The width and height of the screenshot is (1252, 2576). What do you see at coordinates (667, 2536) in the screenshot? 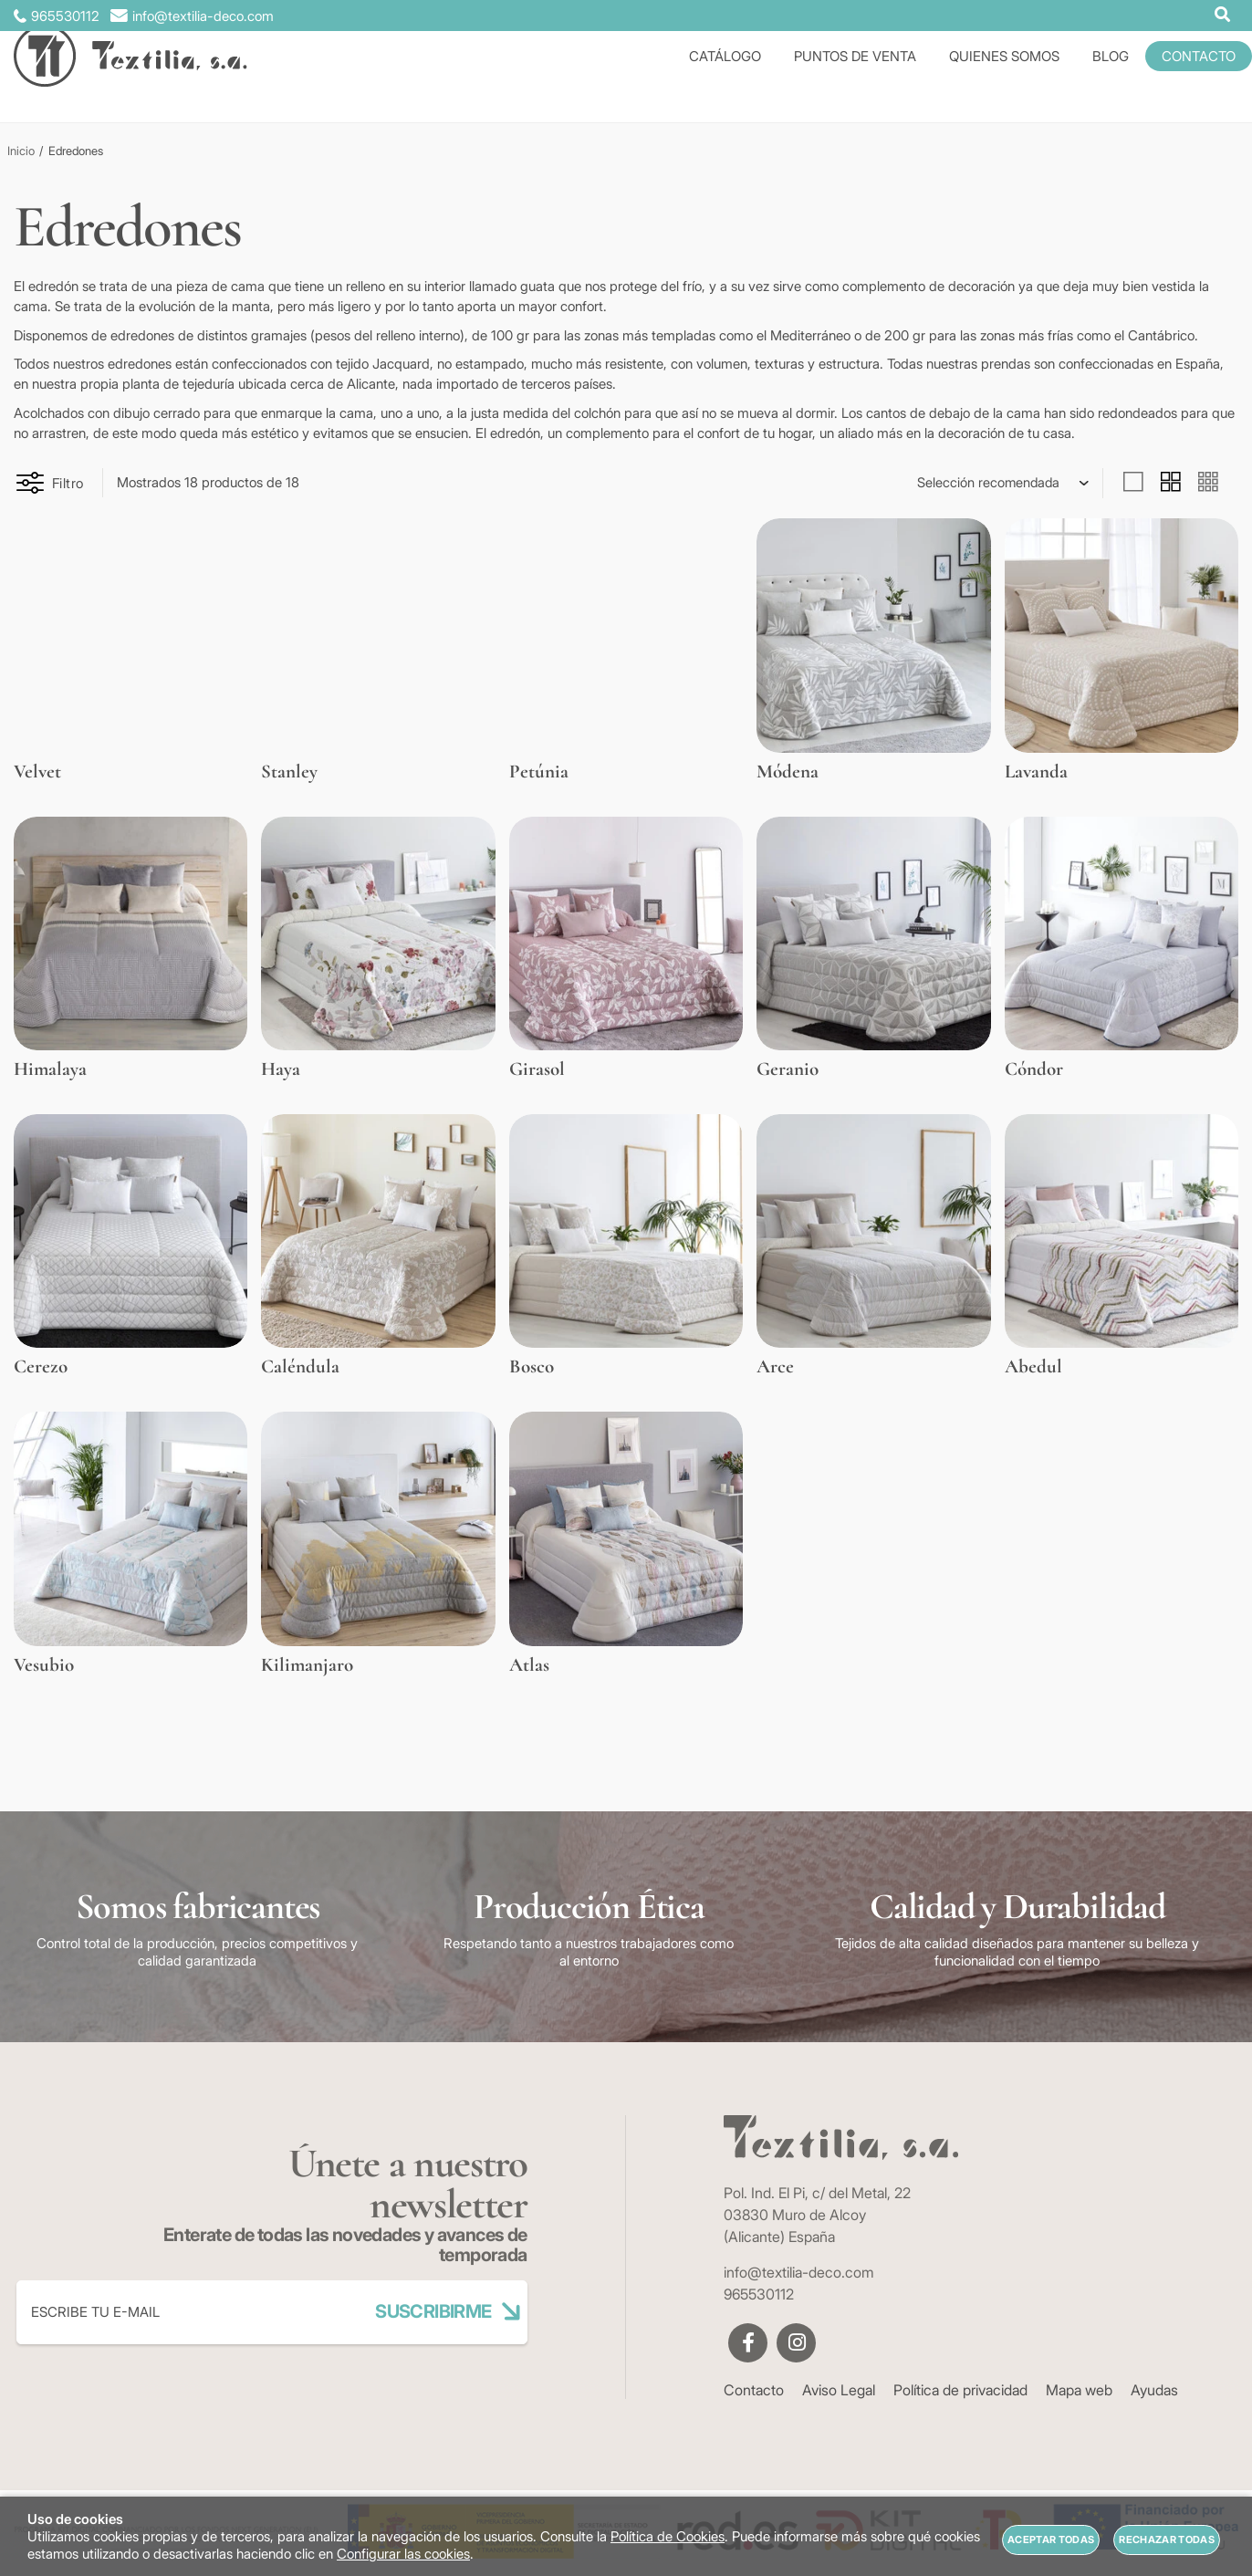
I see `Política de Cookies` at bounding box center [667, 2536].